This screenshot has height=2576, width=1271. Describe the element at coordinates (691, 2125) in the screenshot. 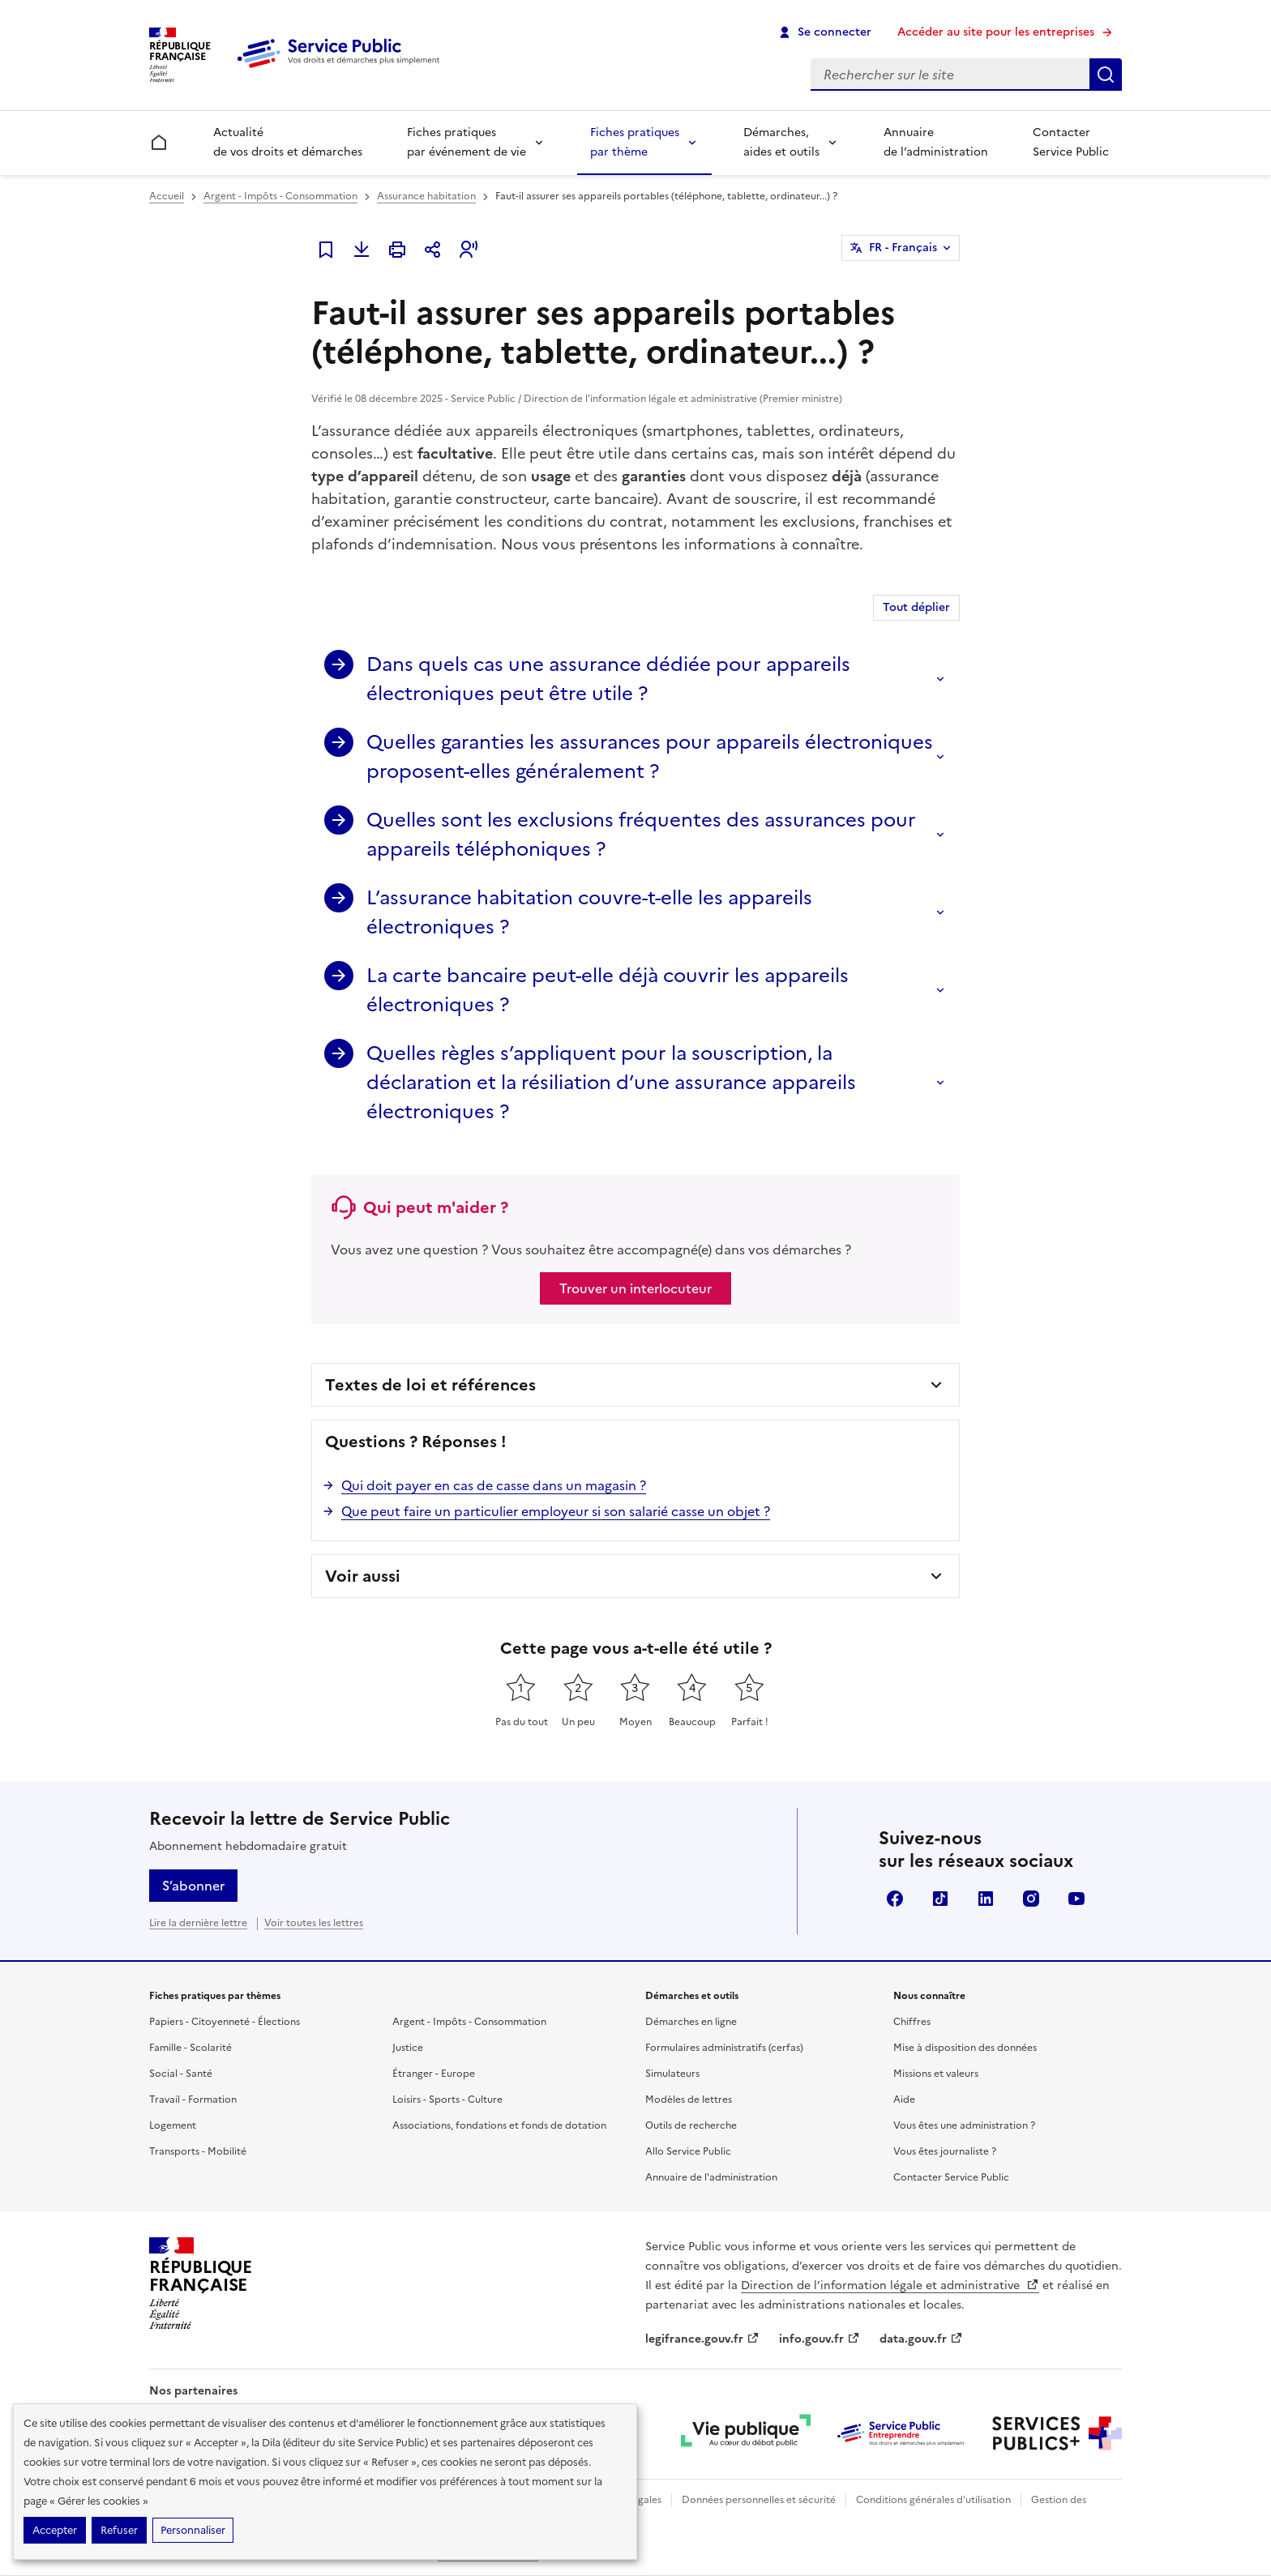

I see `Outils de recherche` at that location.